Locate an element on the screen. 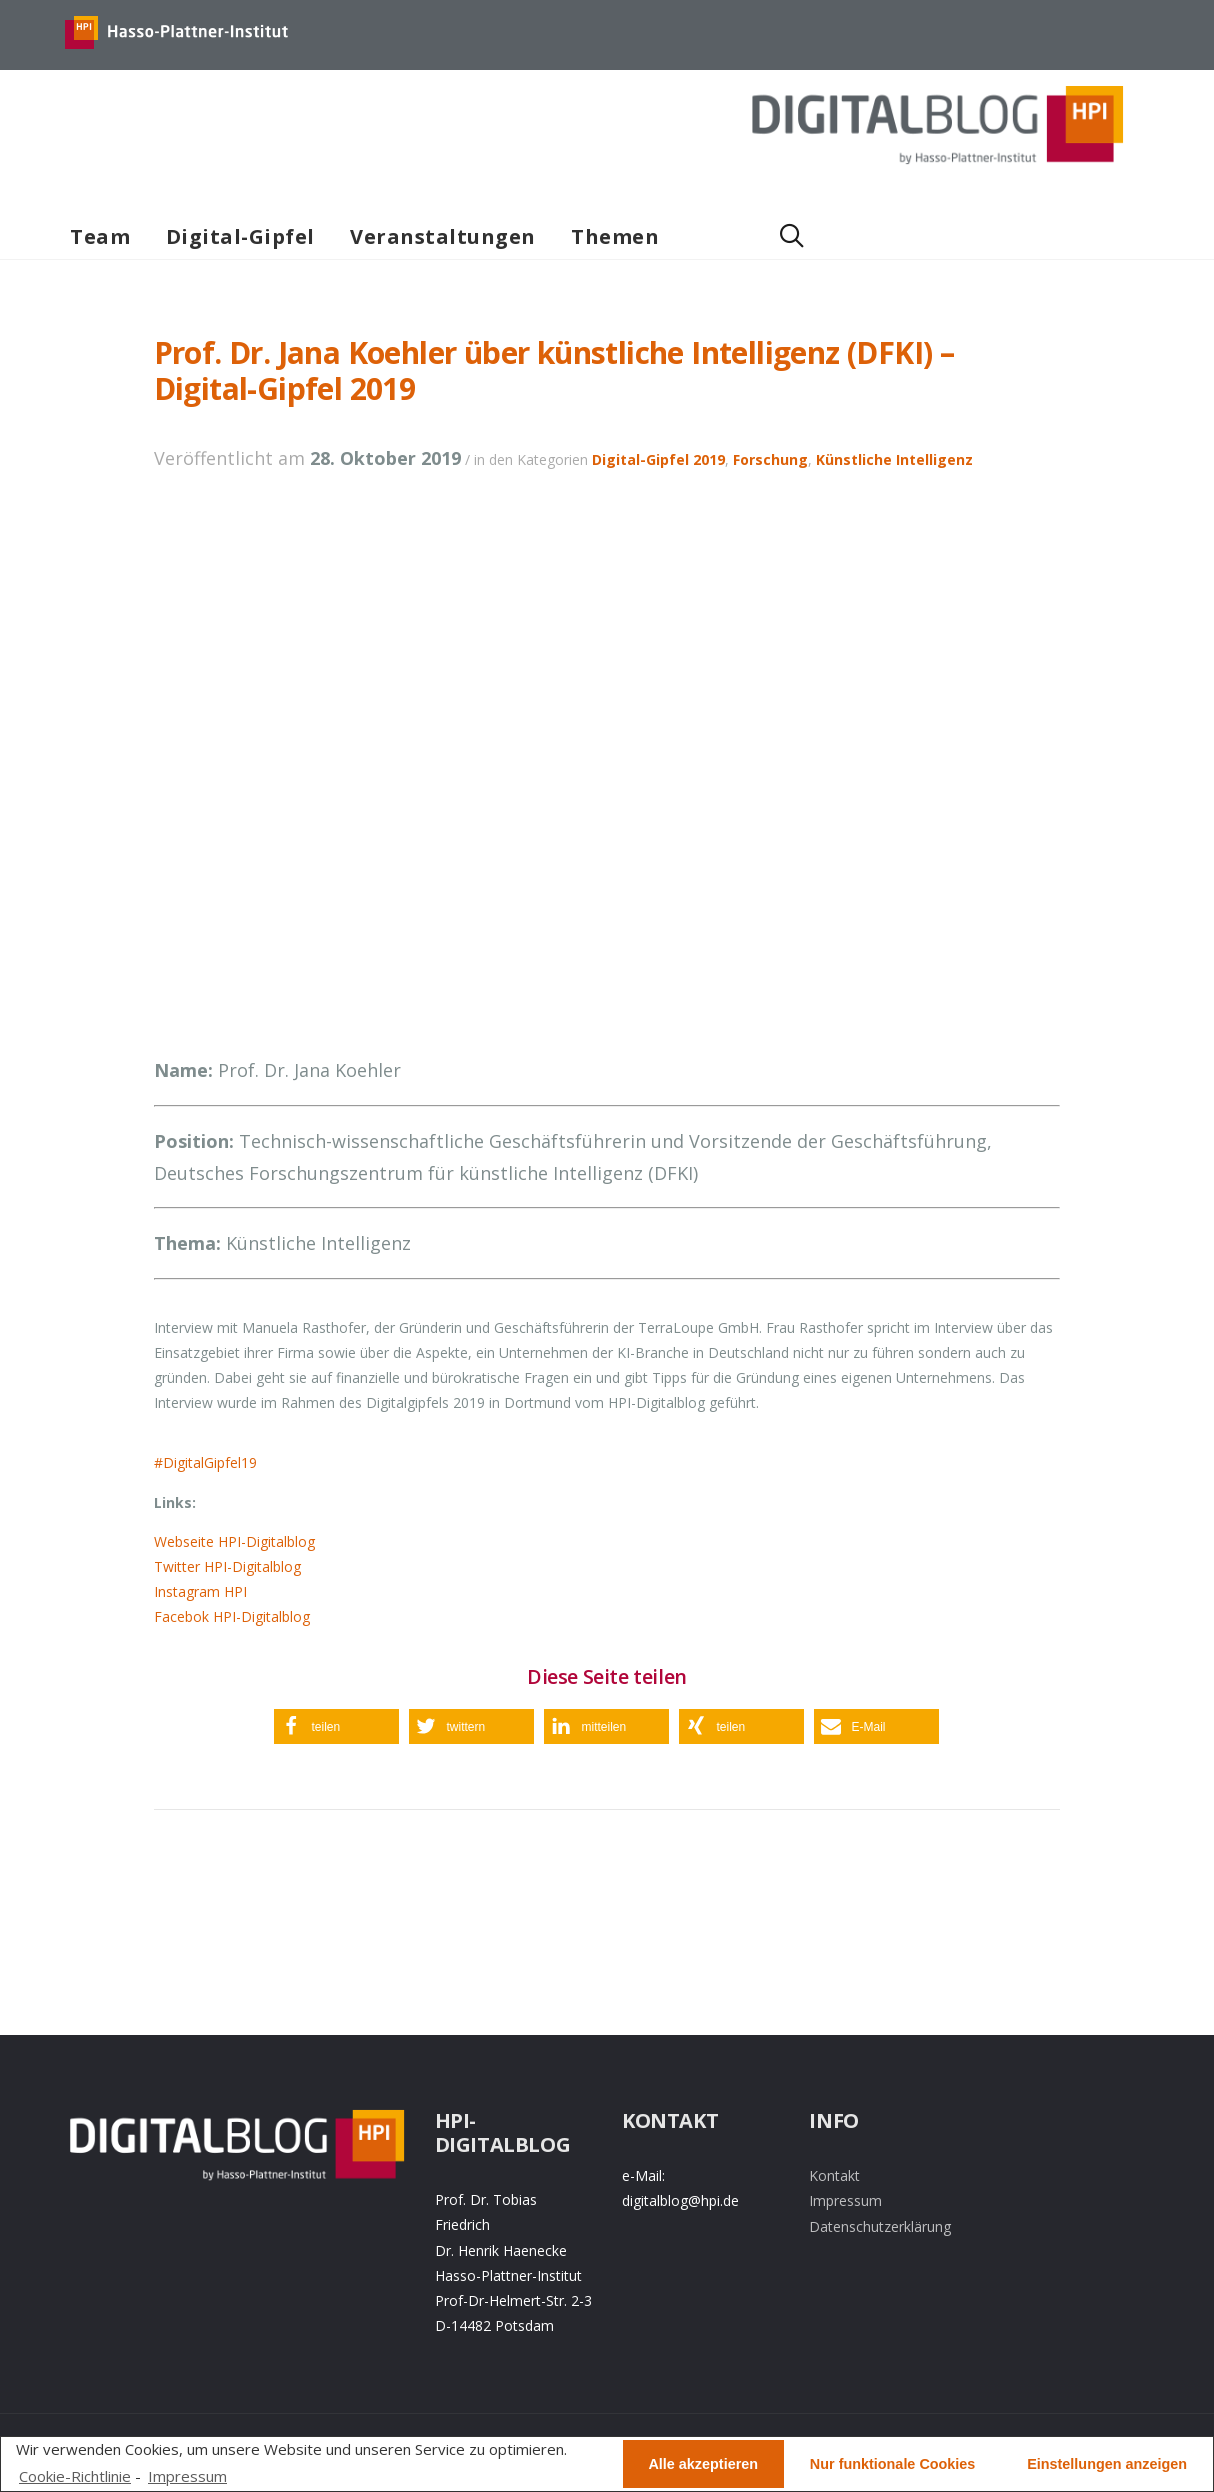  Veranstaltungen is located at coordinates (443, 236).